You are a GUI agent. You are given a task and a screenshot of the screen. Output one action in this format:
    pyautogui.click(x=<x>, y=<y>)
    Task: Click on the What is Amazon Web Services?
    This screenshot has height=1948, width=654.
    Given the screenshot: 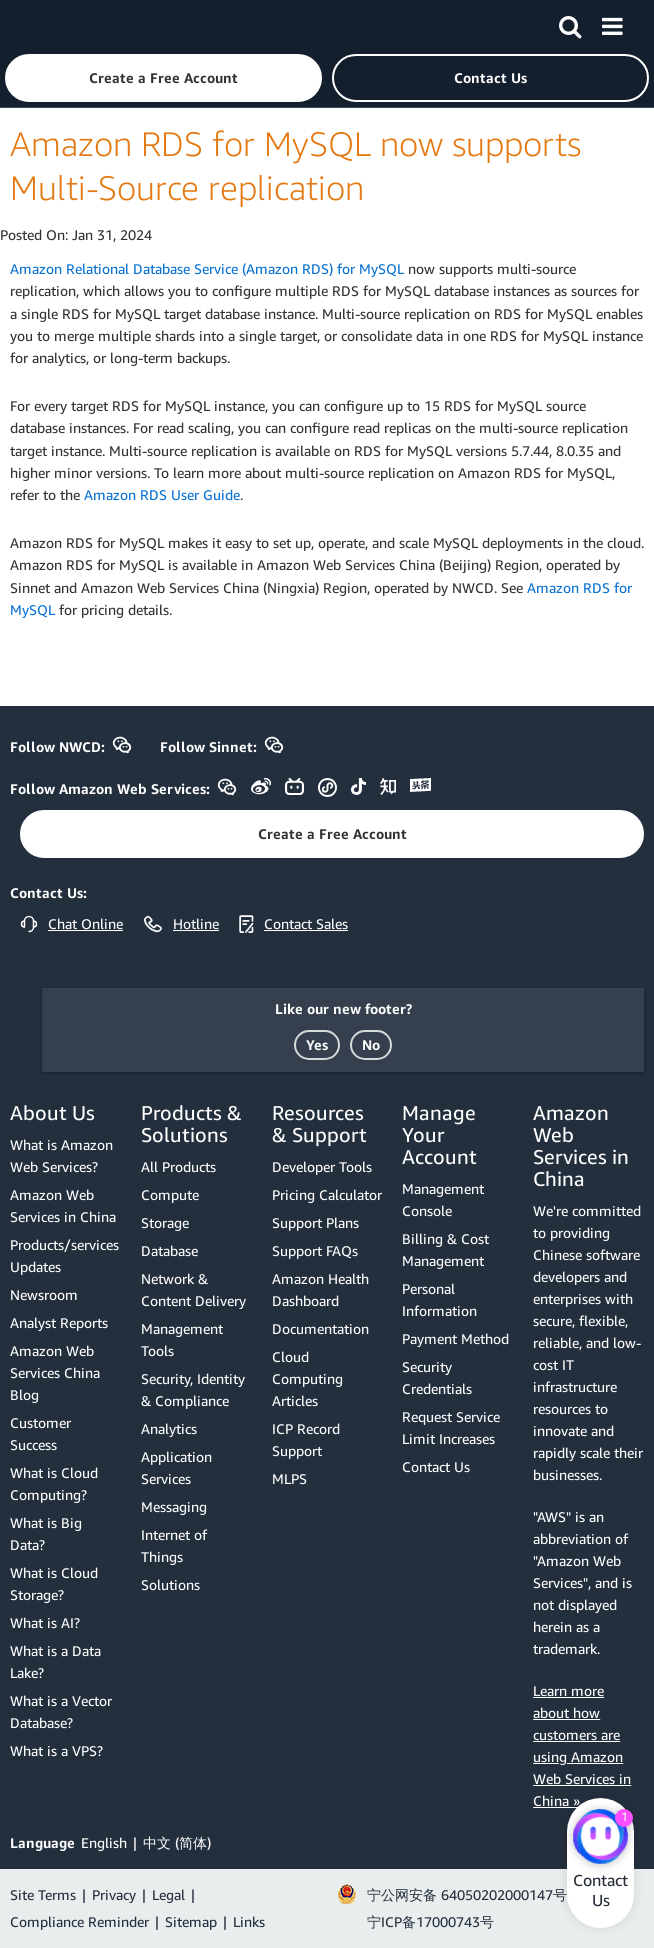 What is the action you would take?
    pyautogui.click(x=61, y=1155)
    